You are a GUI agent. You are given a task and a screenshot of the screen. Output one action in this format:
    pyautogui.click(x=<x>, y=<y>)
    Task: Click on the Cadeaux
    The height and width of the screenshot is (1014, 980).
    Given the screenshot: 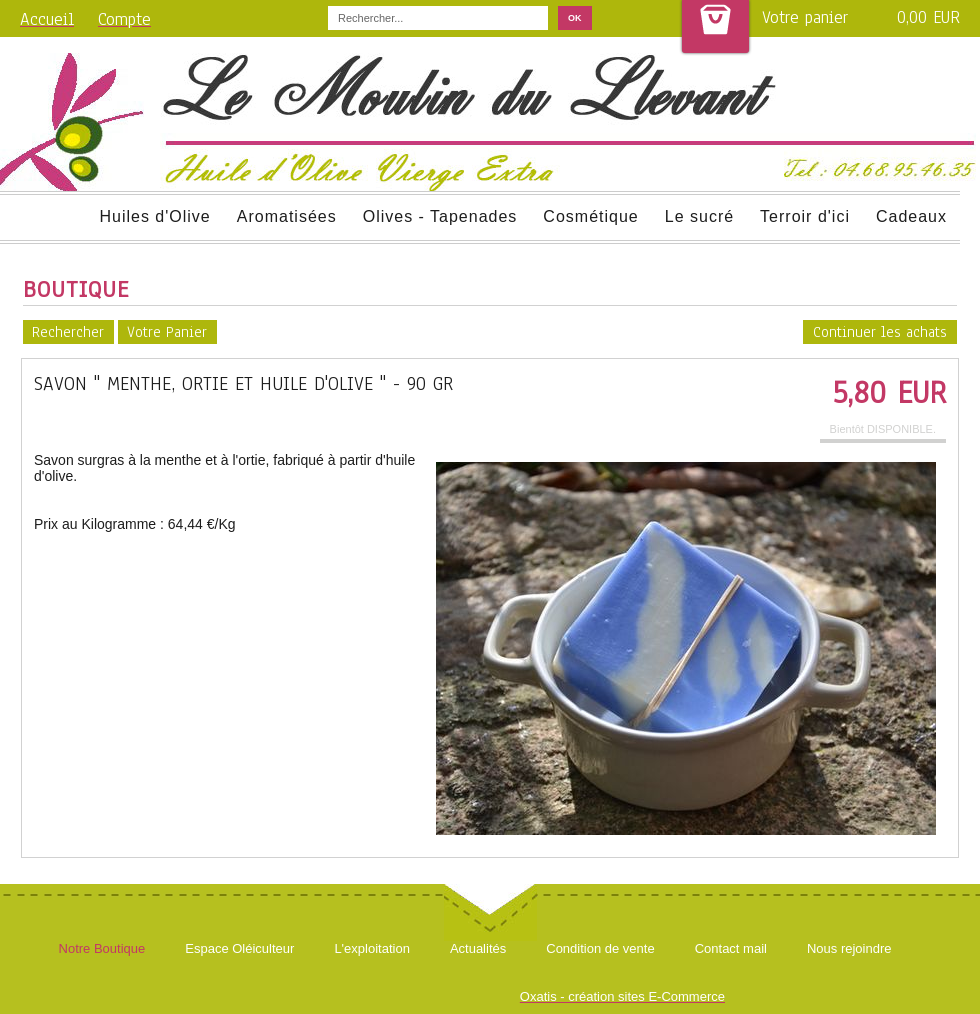 What is the action you would take?
    pyautogui.click(x=911, y=216)
    